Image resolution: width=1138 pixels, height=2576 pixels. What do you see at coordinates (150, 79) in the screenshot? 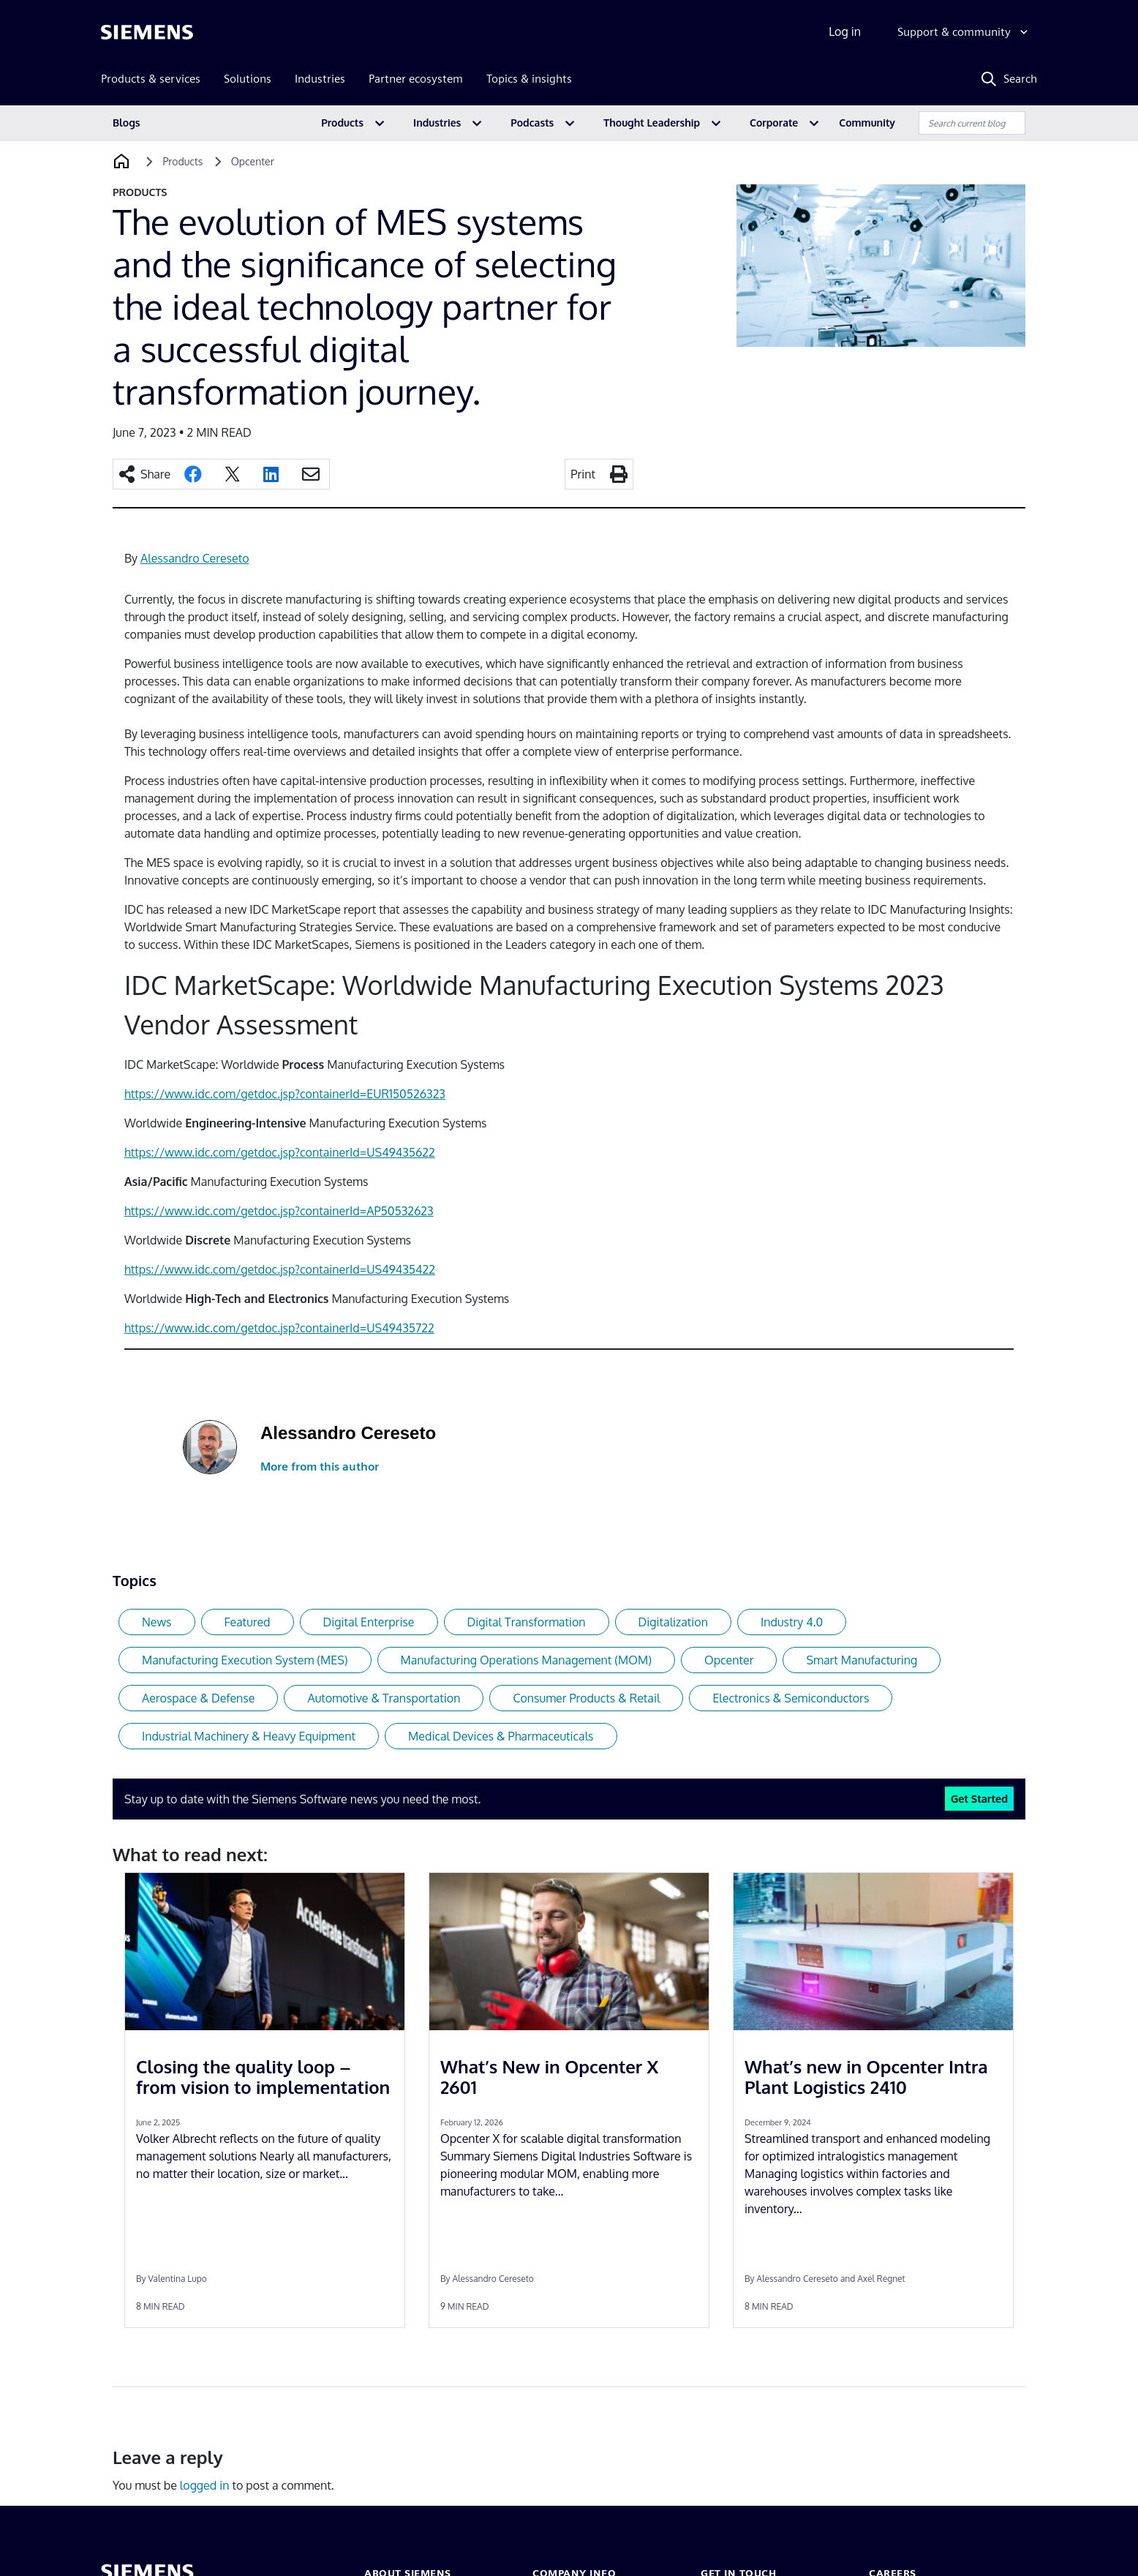
I see `Products & services [menuitem]` at bounding box center [150, 79].